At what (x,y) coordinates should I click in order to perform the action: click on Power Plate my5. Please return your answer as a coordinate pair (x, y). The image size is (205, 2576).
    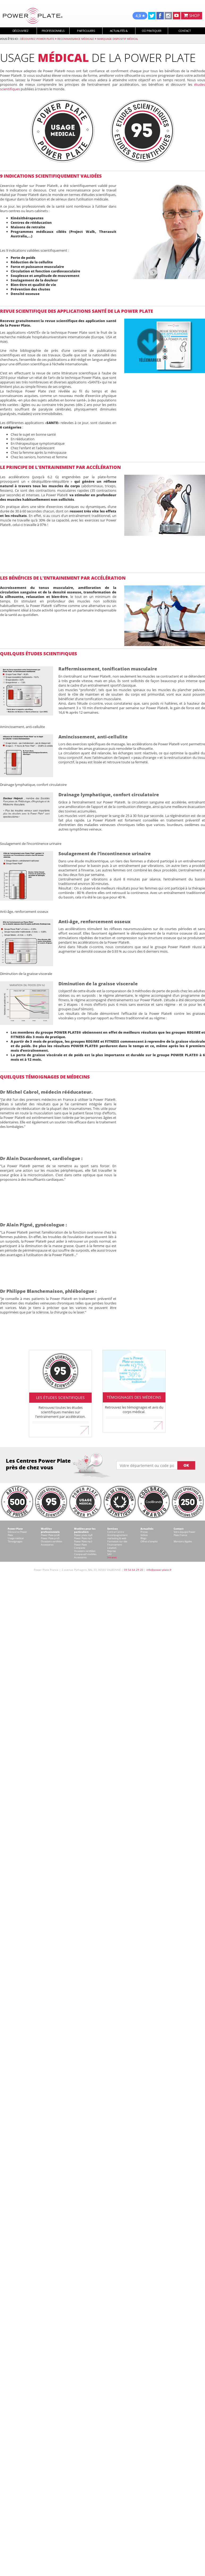
    Looking at the image, I should click on (83, 1538).